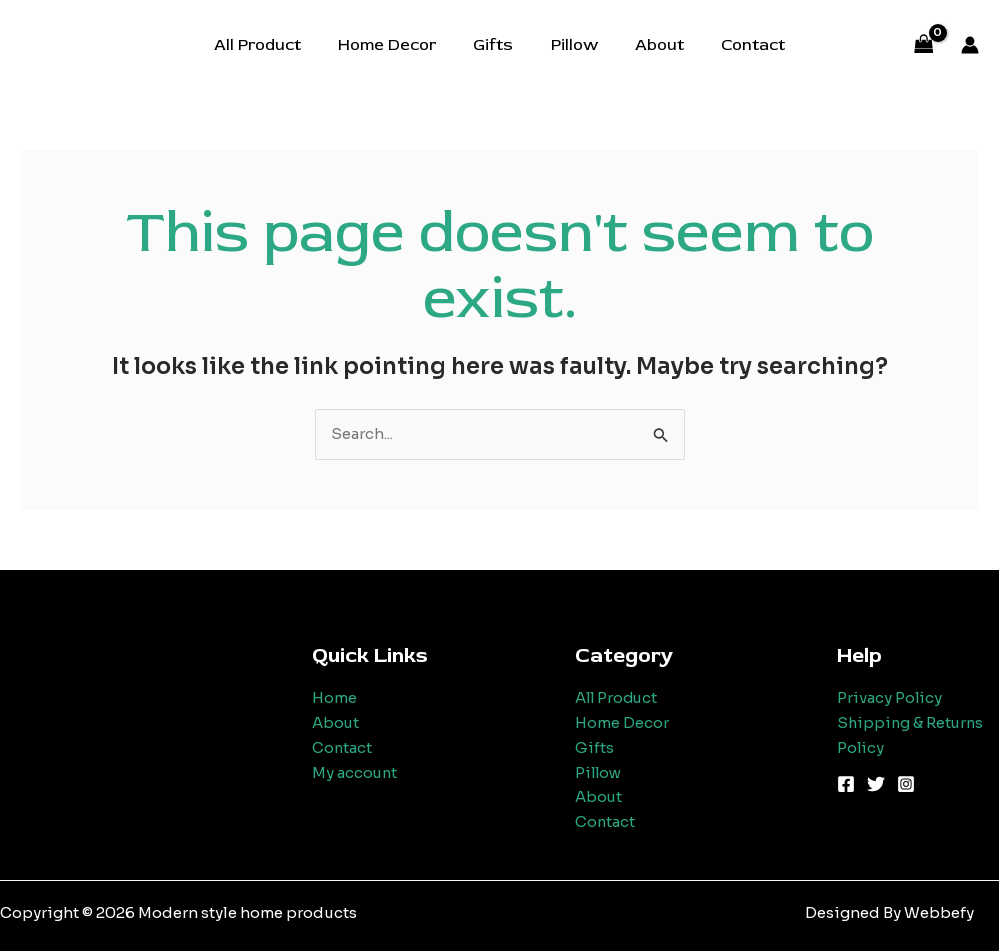 This screenshot has width=999, height=951. What do you see at coordinates (355, 772) in the screenshot?
I see `My account` at bounding box center [355, 772].